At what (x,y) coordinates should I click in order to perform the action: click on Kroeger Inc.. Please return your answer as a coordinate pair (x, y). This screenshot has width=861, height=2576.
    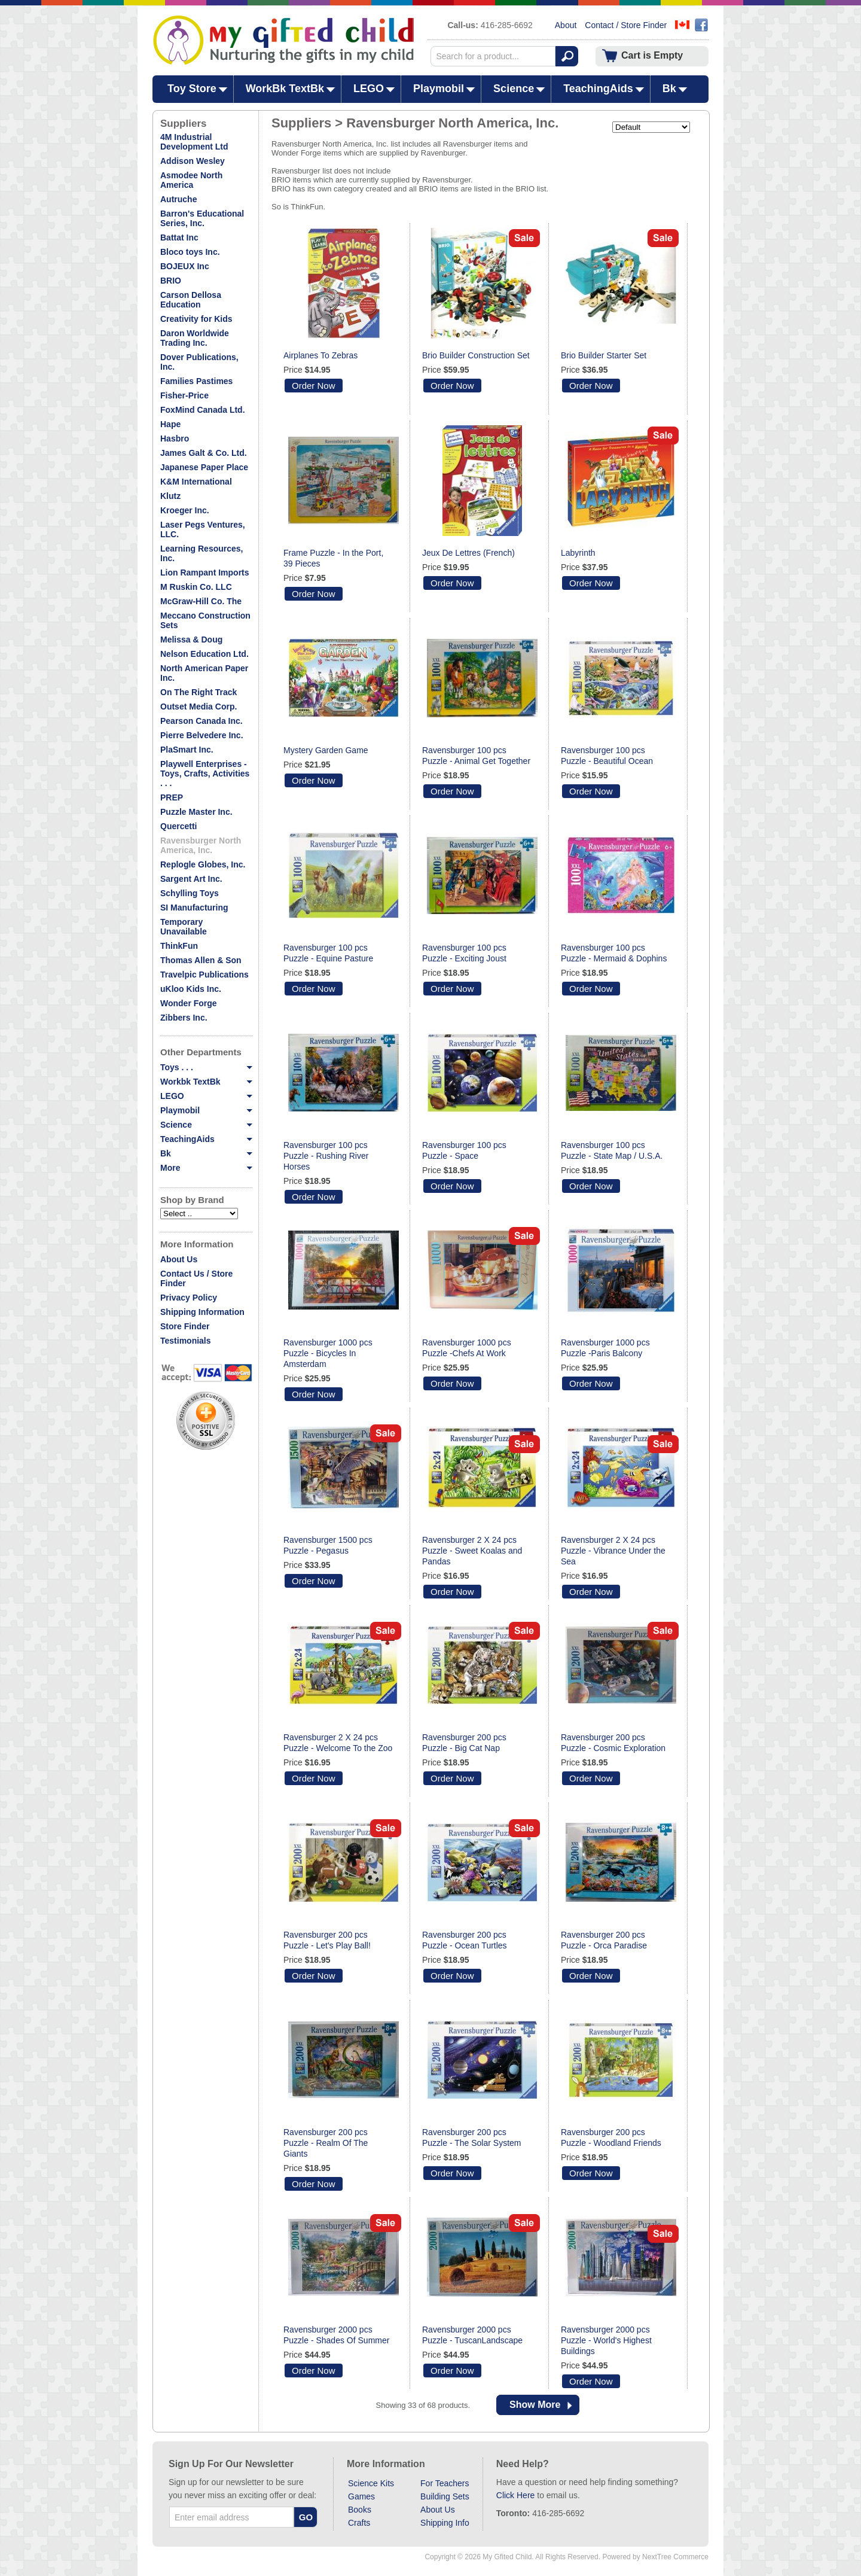
    Looking at the image, I should click on (184, 510).